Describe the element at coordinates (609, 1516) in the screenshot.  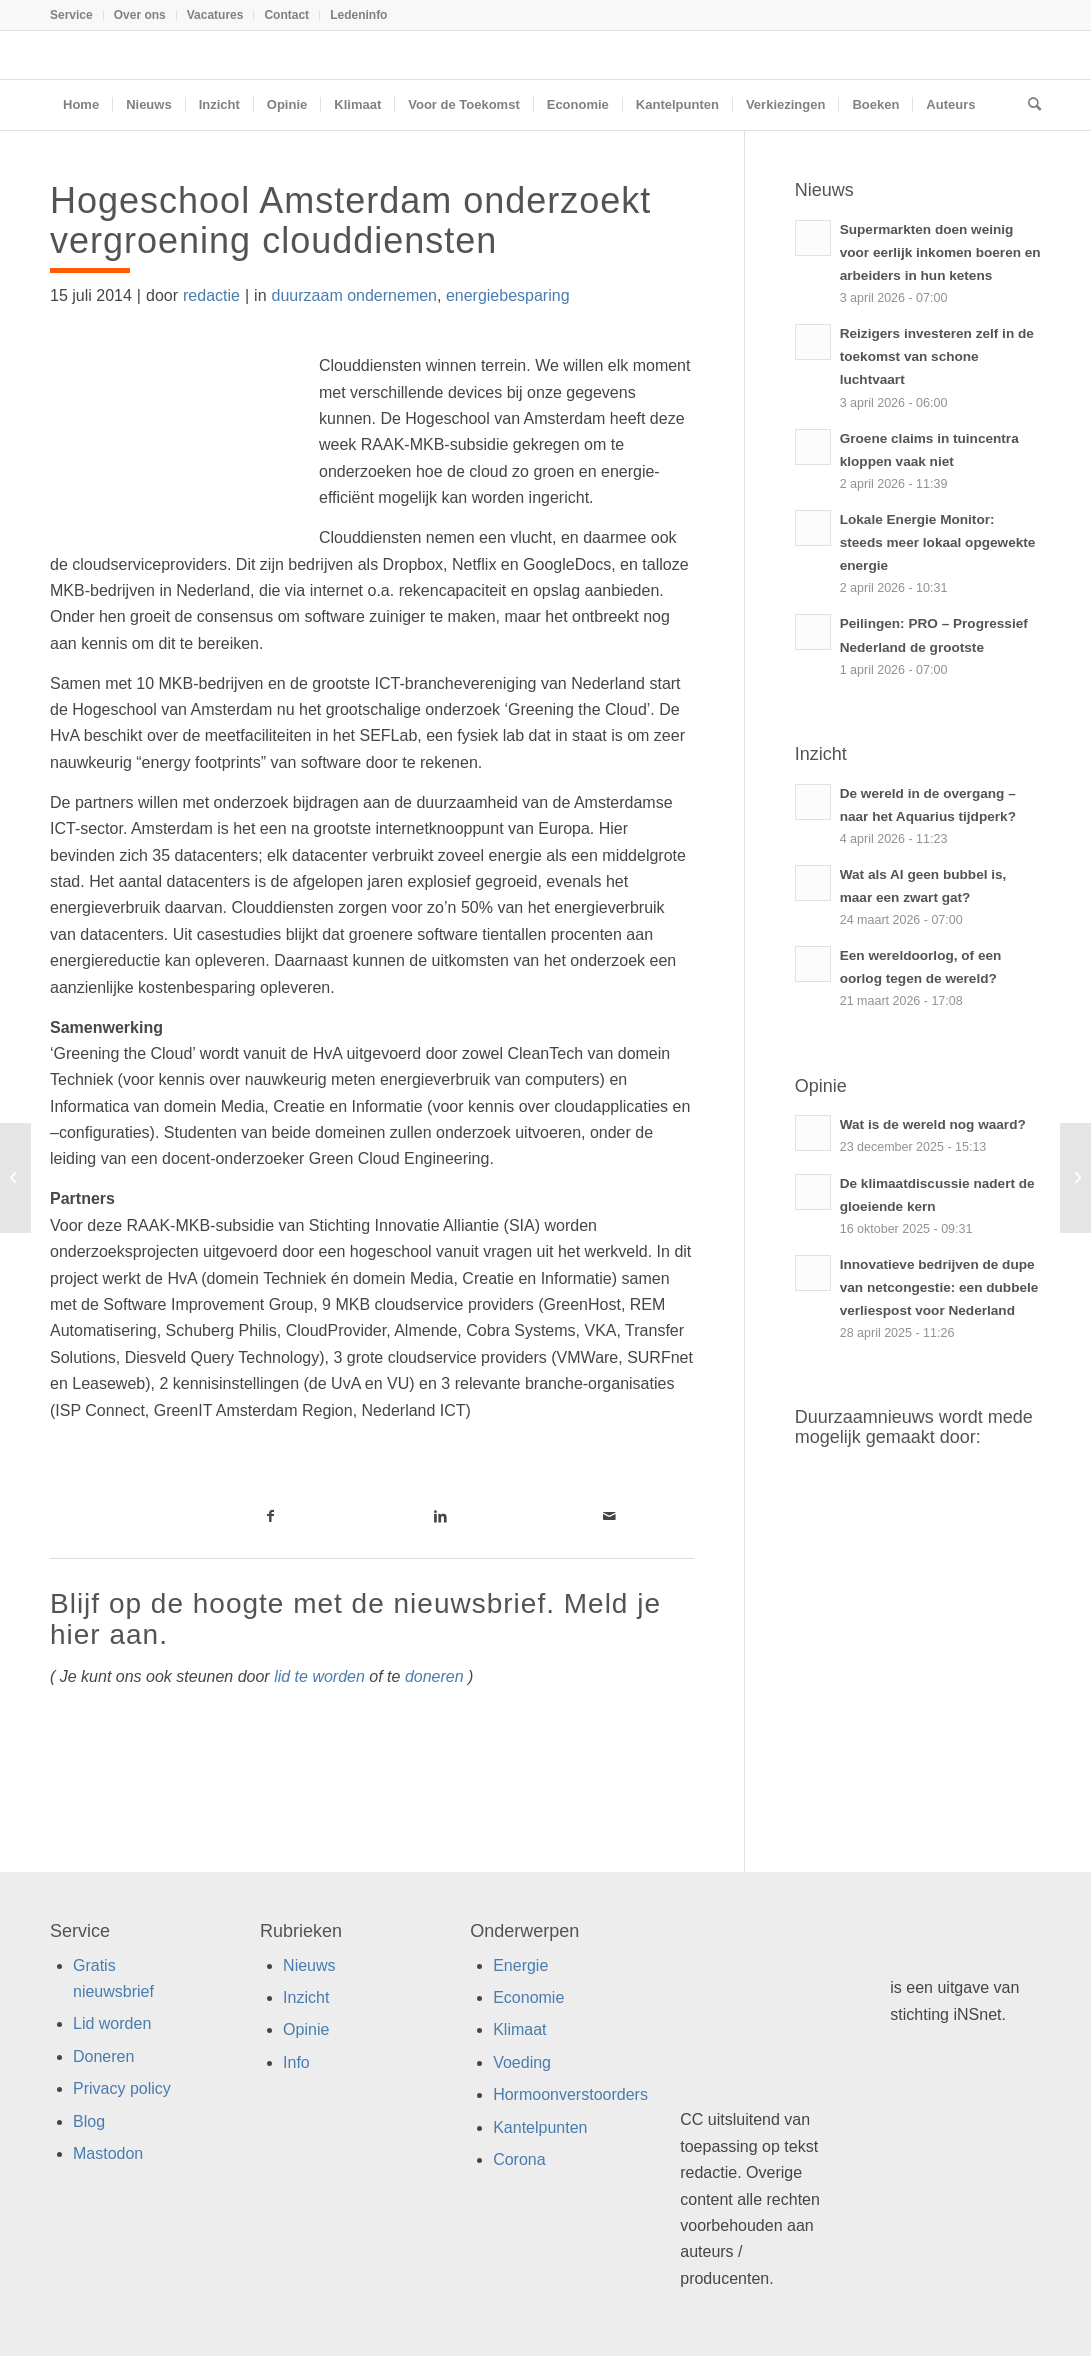
I see `[Link naar Mail]` at that location.